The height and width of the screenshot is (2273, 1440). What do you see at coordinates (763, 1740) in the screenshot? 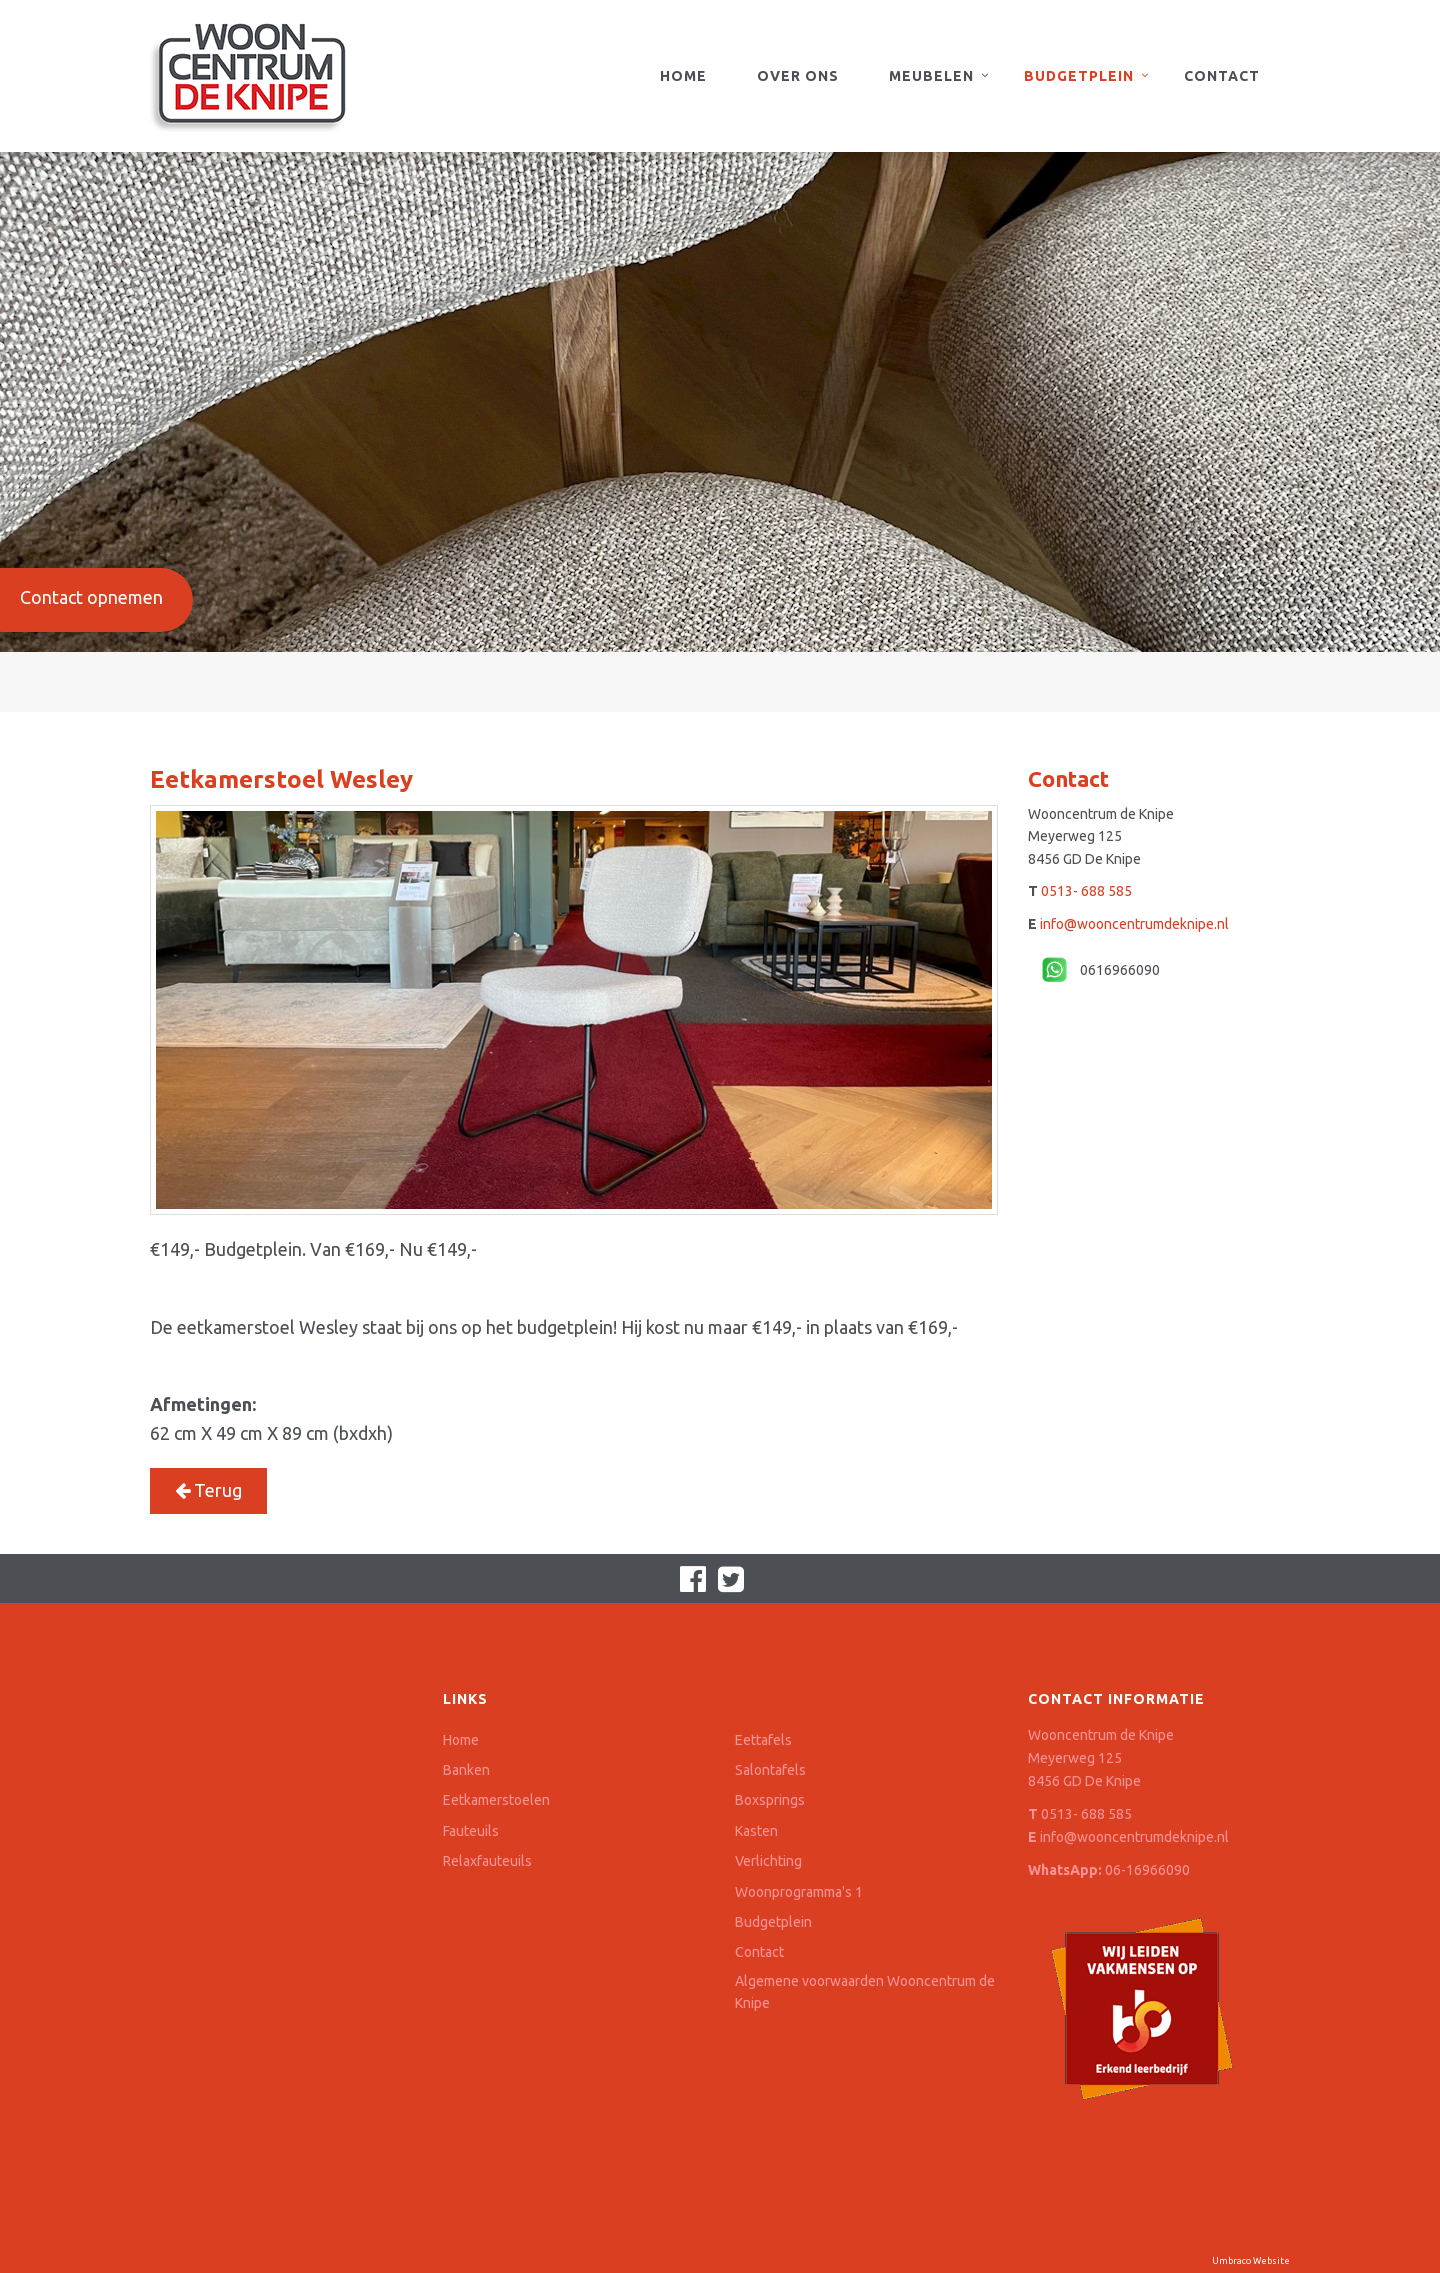
I see `Eettafels` at bounding box center [763, 1740].